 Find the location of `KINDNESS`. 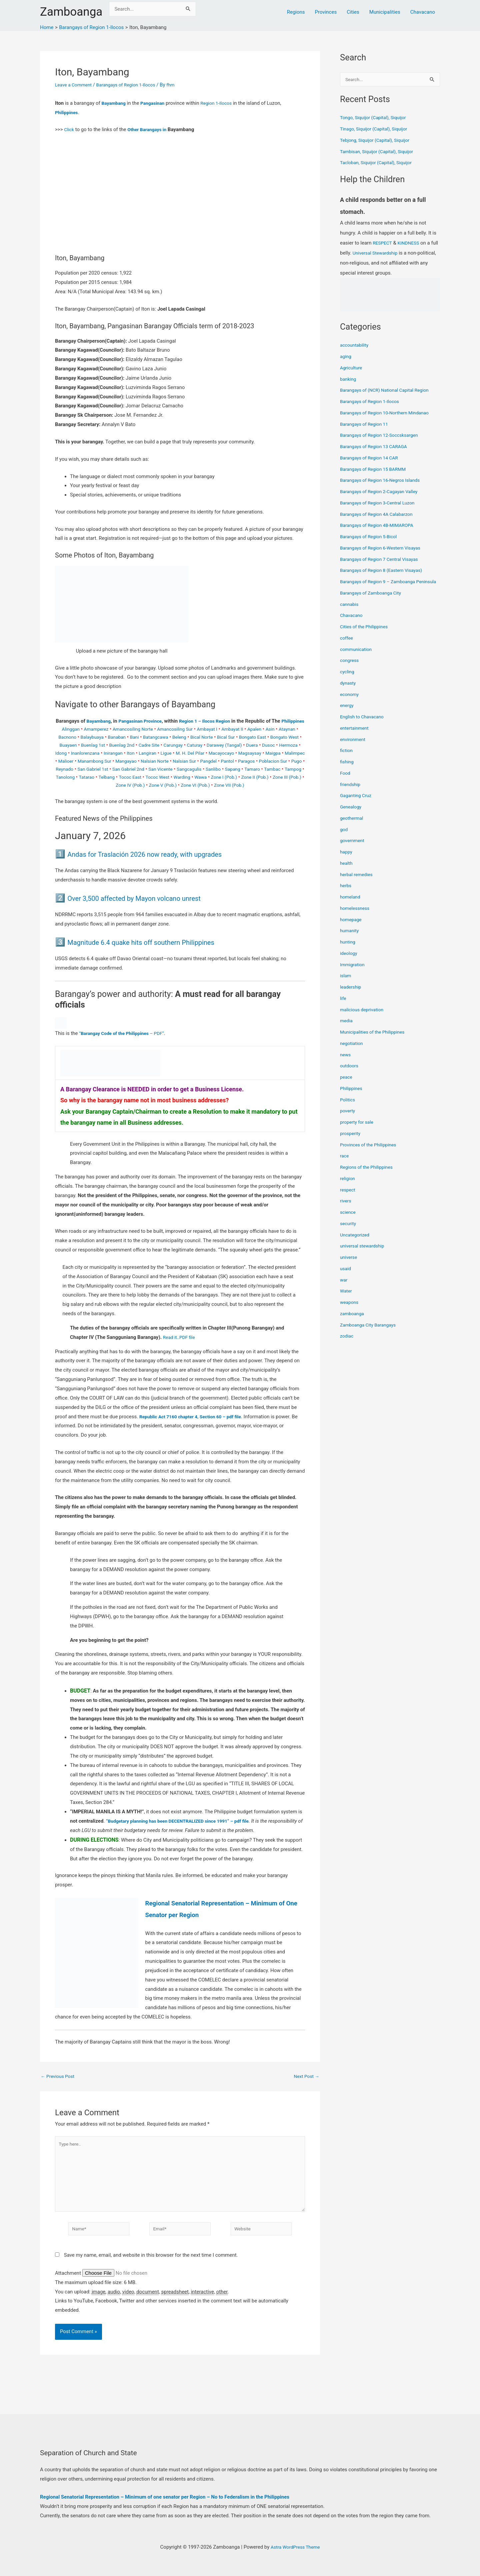

KINDNESS is located at coordinates (411, 244).